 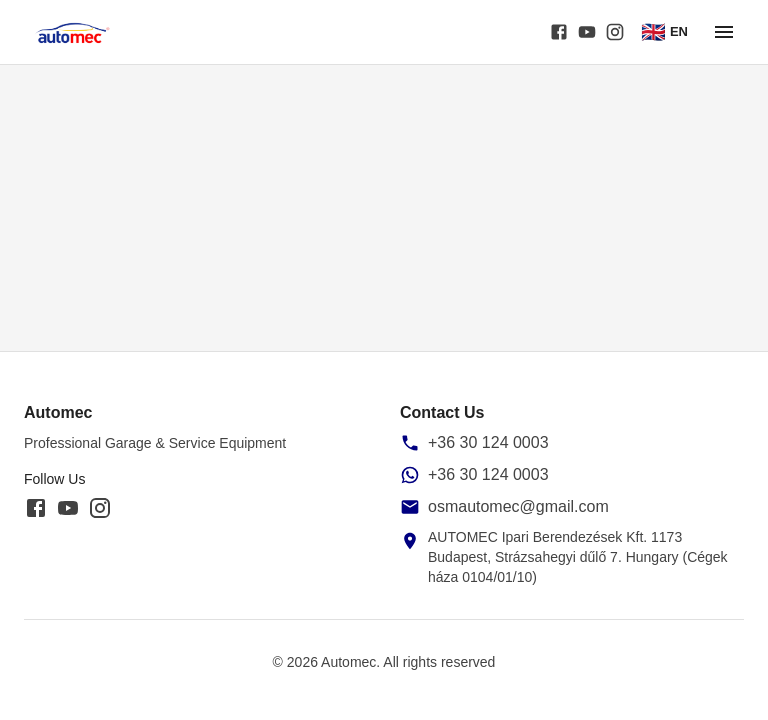 I want to click on EN, so click(x=664, y=32).